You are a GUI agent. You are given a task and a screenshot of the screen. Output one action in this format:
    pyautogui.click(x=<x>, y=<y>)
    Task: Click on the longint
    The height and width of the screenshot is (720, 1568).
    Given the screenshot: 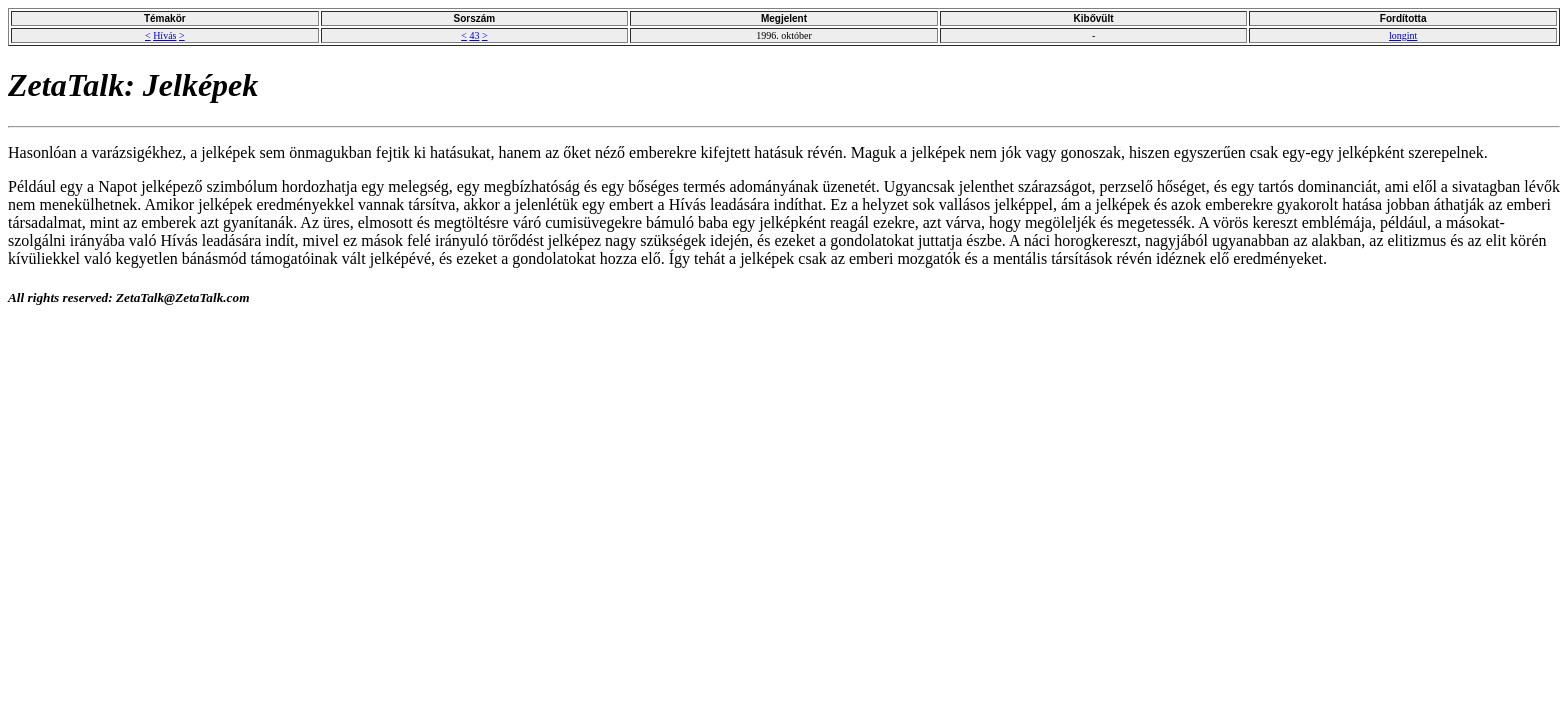 What is the action you would take?
    pyautogui.click(x=1403, y=35)
    